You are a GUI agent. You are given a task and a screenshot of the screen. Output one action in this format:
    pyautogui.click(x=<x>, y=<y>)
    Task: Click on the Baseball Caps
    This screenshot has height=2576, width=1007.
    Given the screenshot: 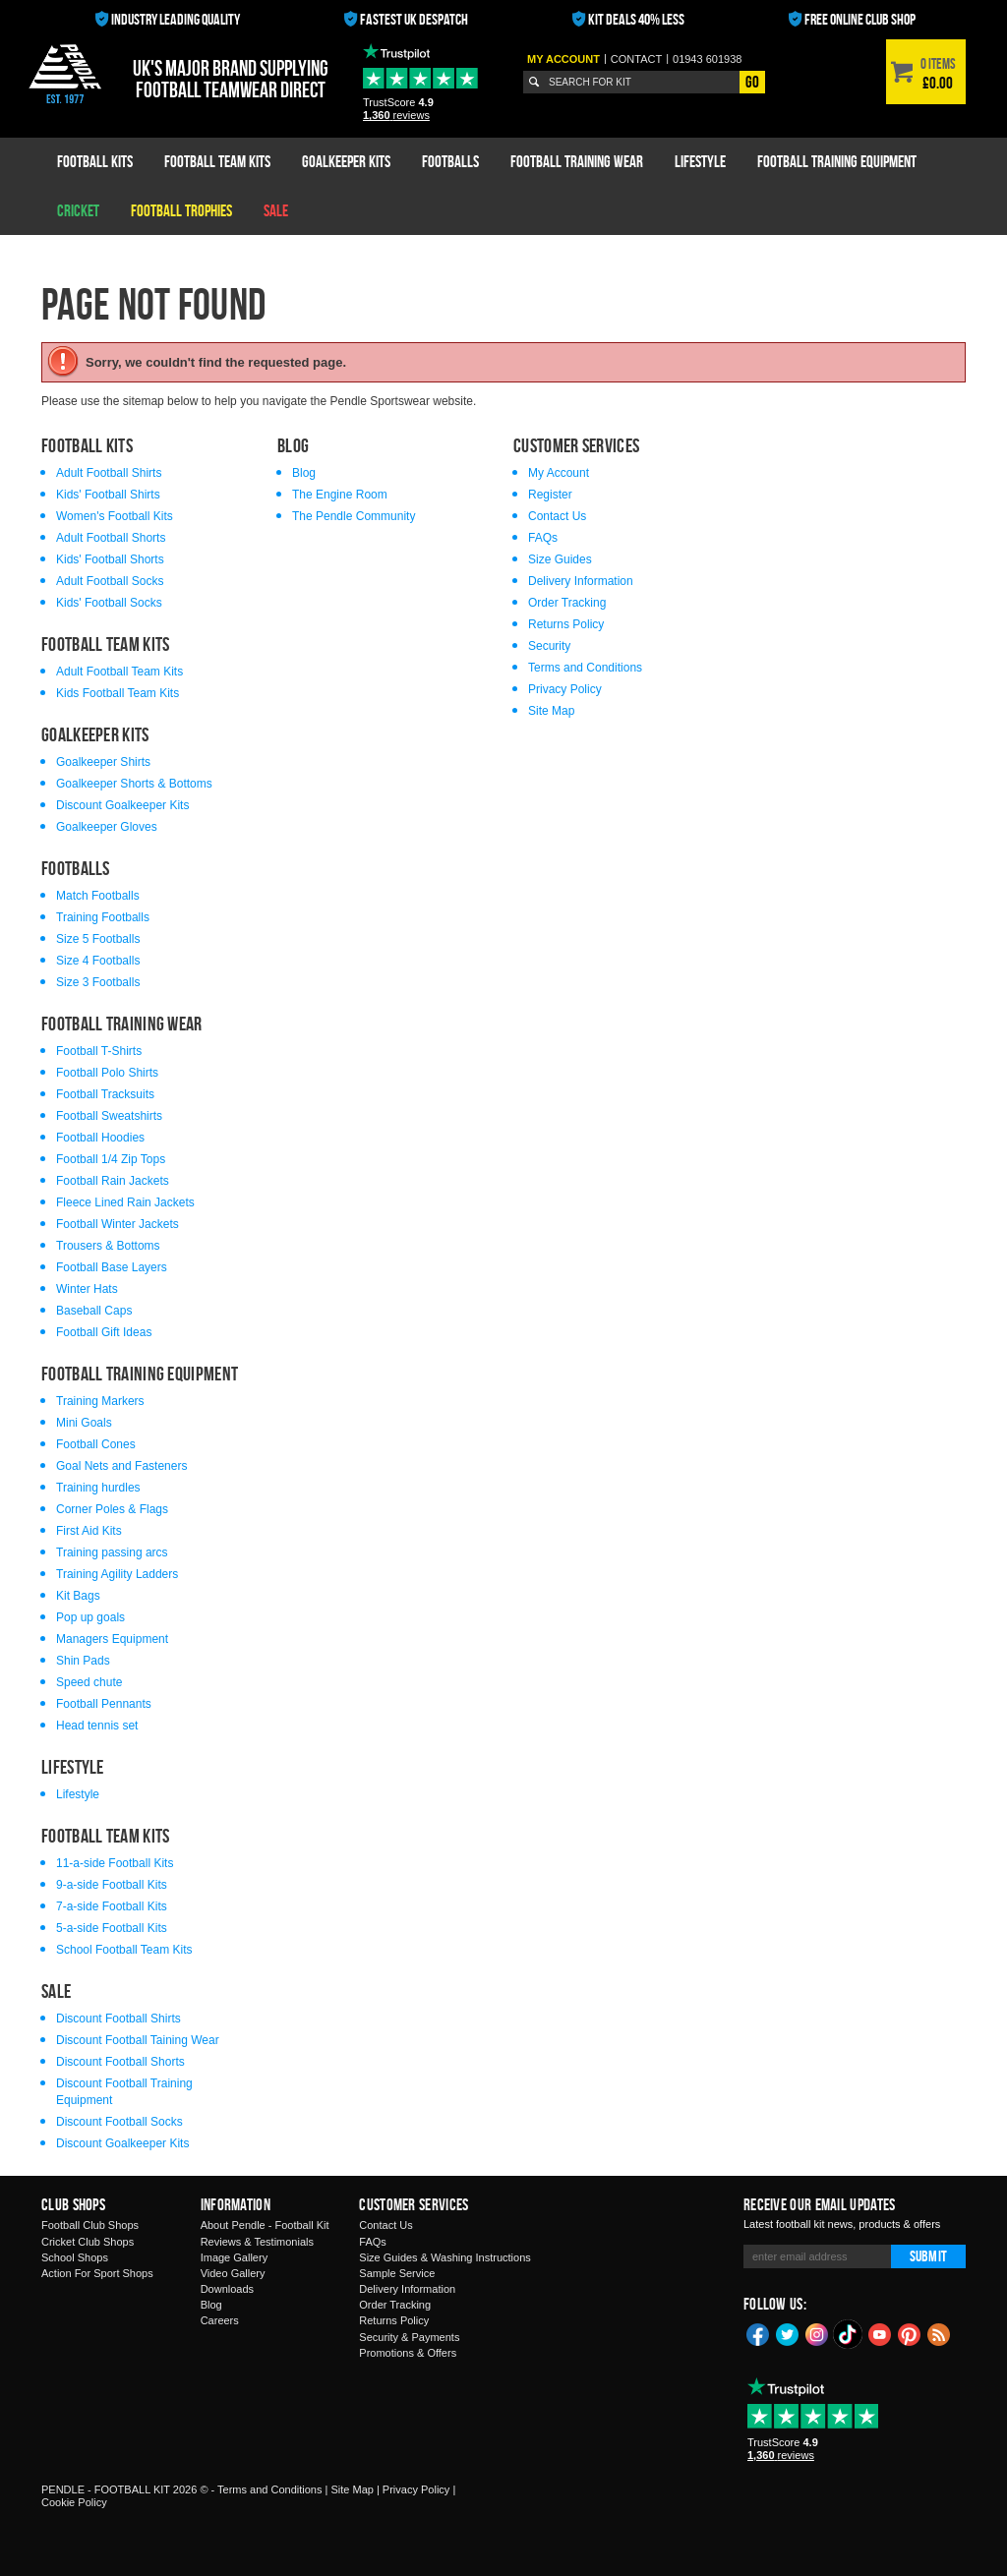 What is the action you would take?
    pyautogui.click(x=94, y=1310)
    